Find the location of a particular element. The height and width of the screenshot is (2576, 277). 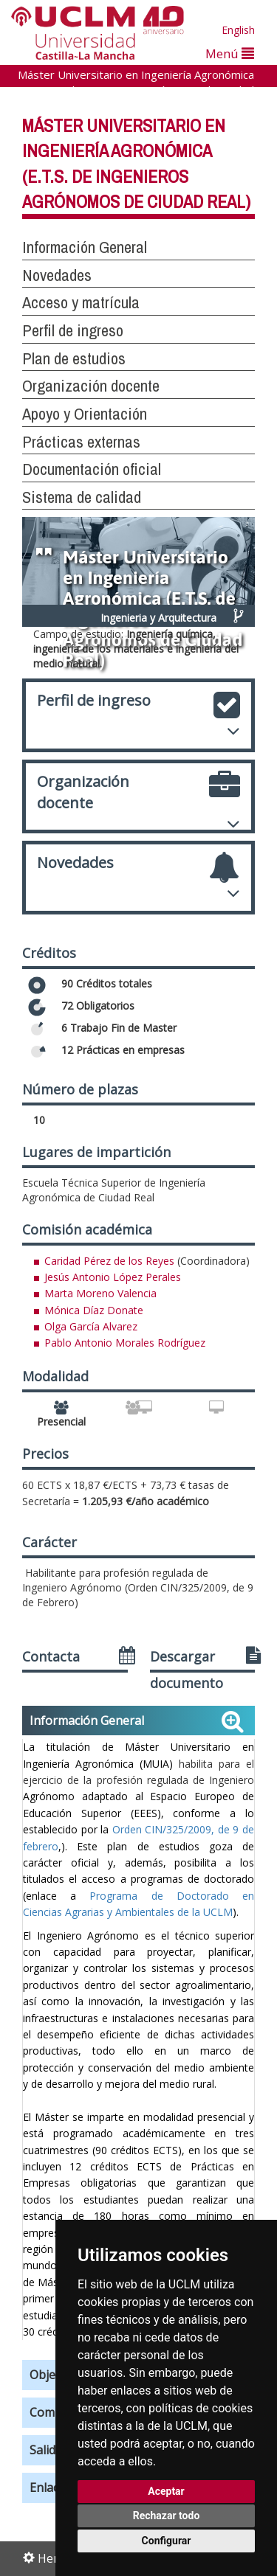

Olga García Alvarez is located at coordinates (90, 1326).